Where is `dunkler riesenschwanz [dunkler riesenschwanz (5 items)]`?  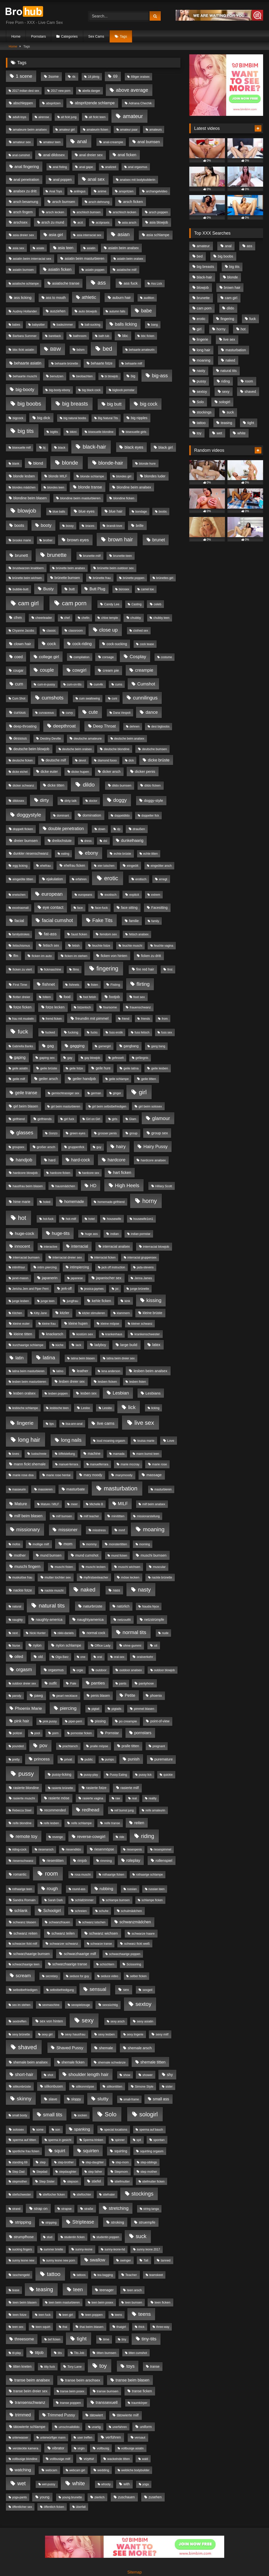 dunkler riesenschwanz [dunkler riesenschwanz (5 items)] is located at coordinates (30, 853).